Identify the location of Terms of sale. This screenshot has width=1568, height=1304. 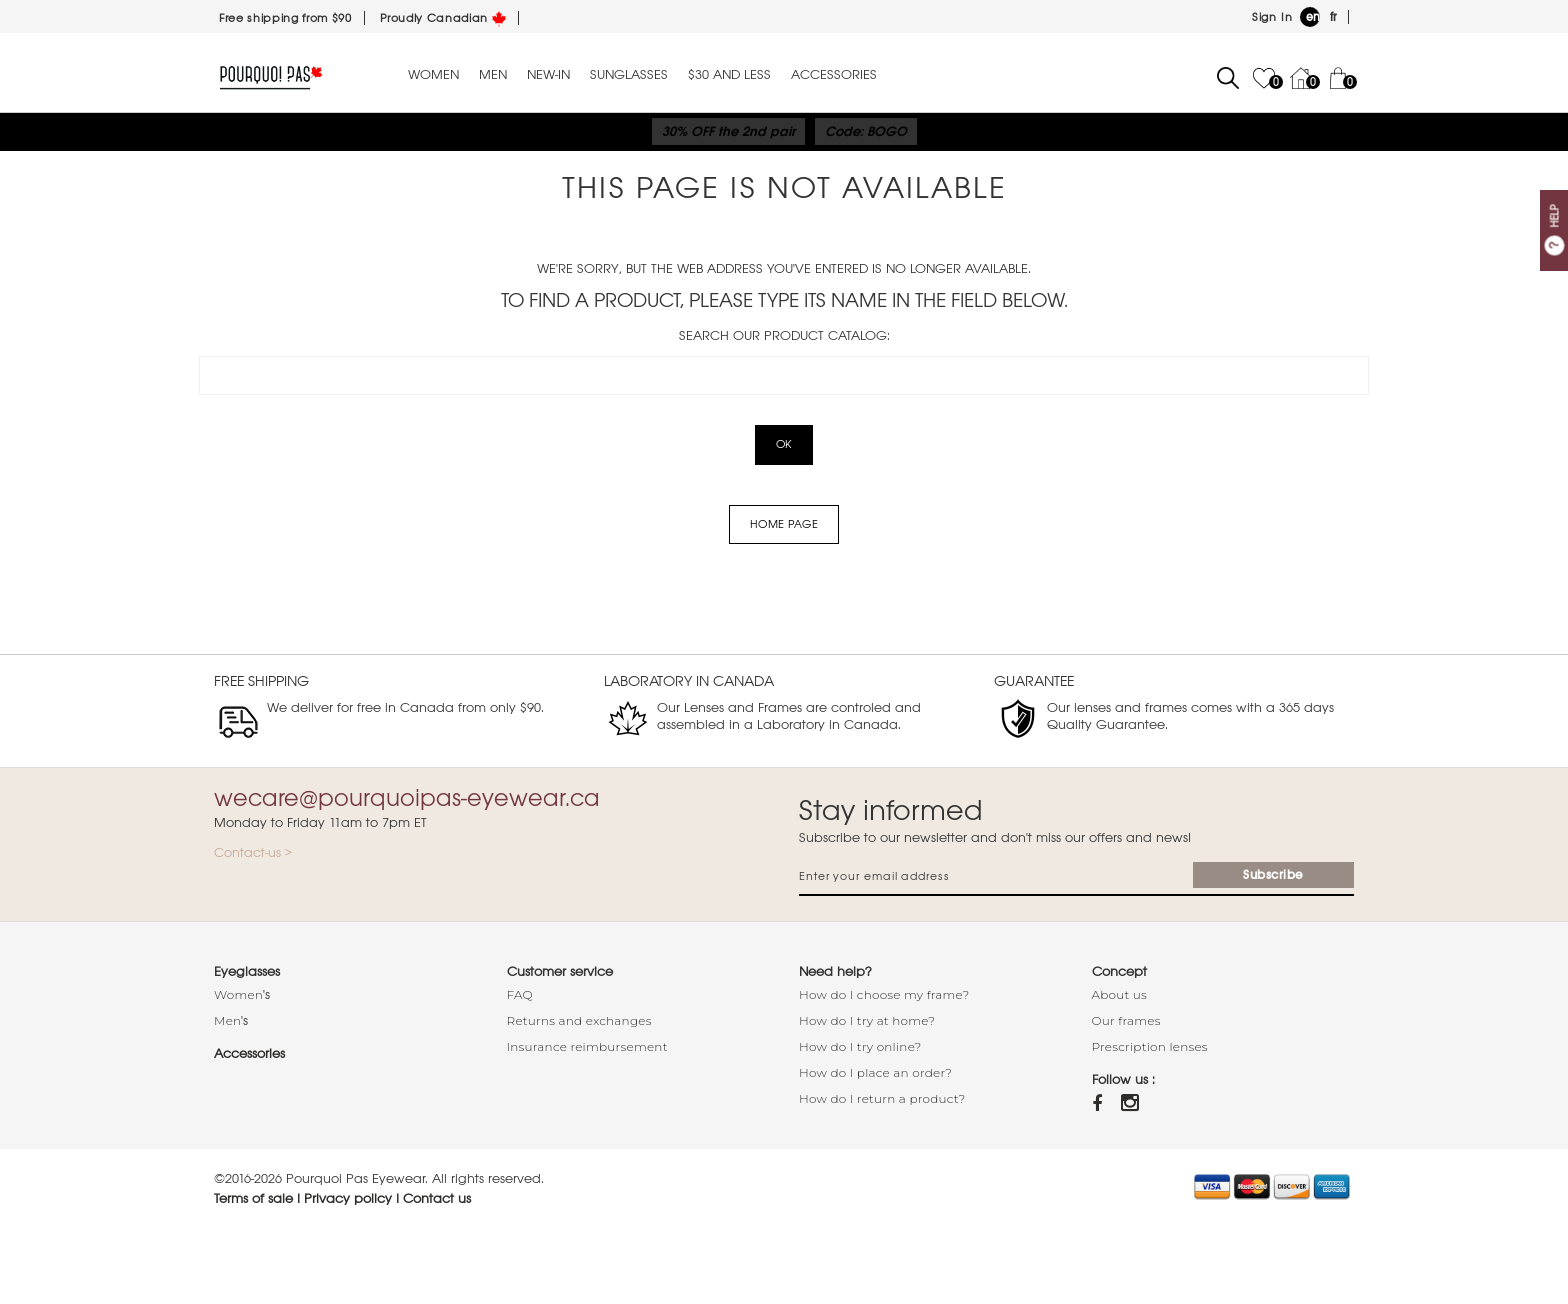
(253, 1198).